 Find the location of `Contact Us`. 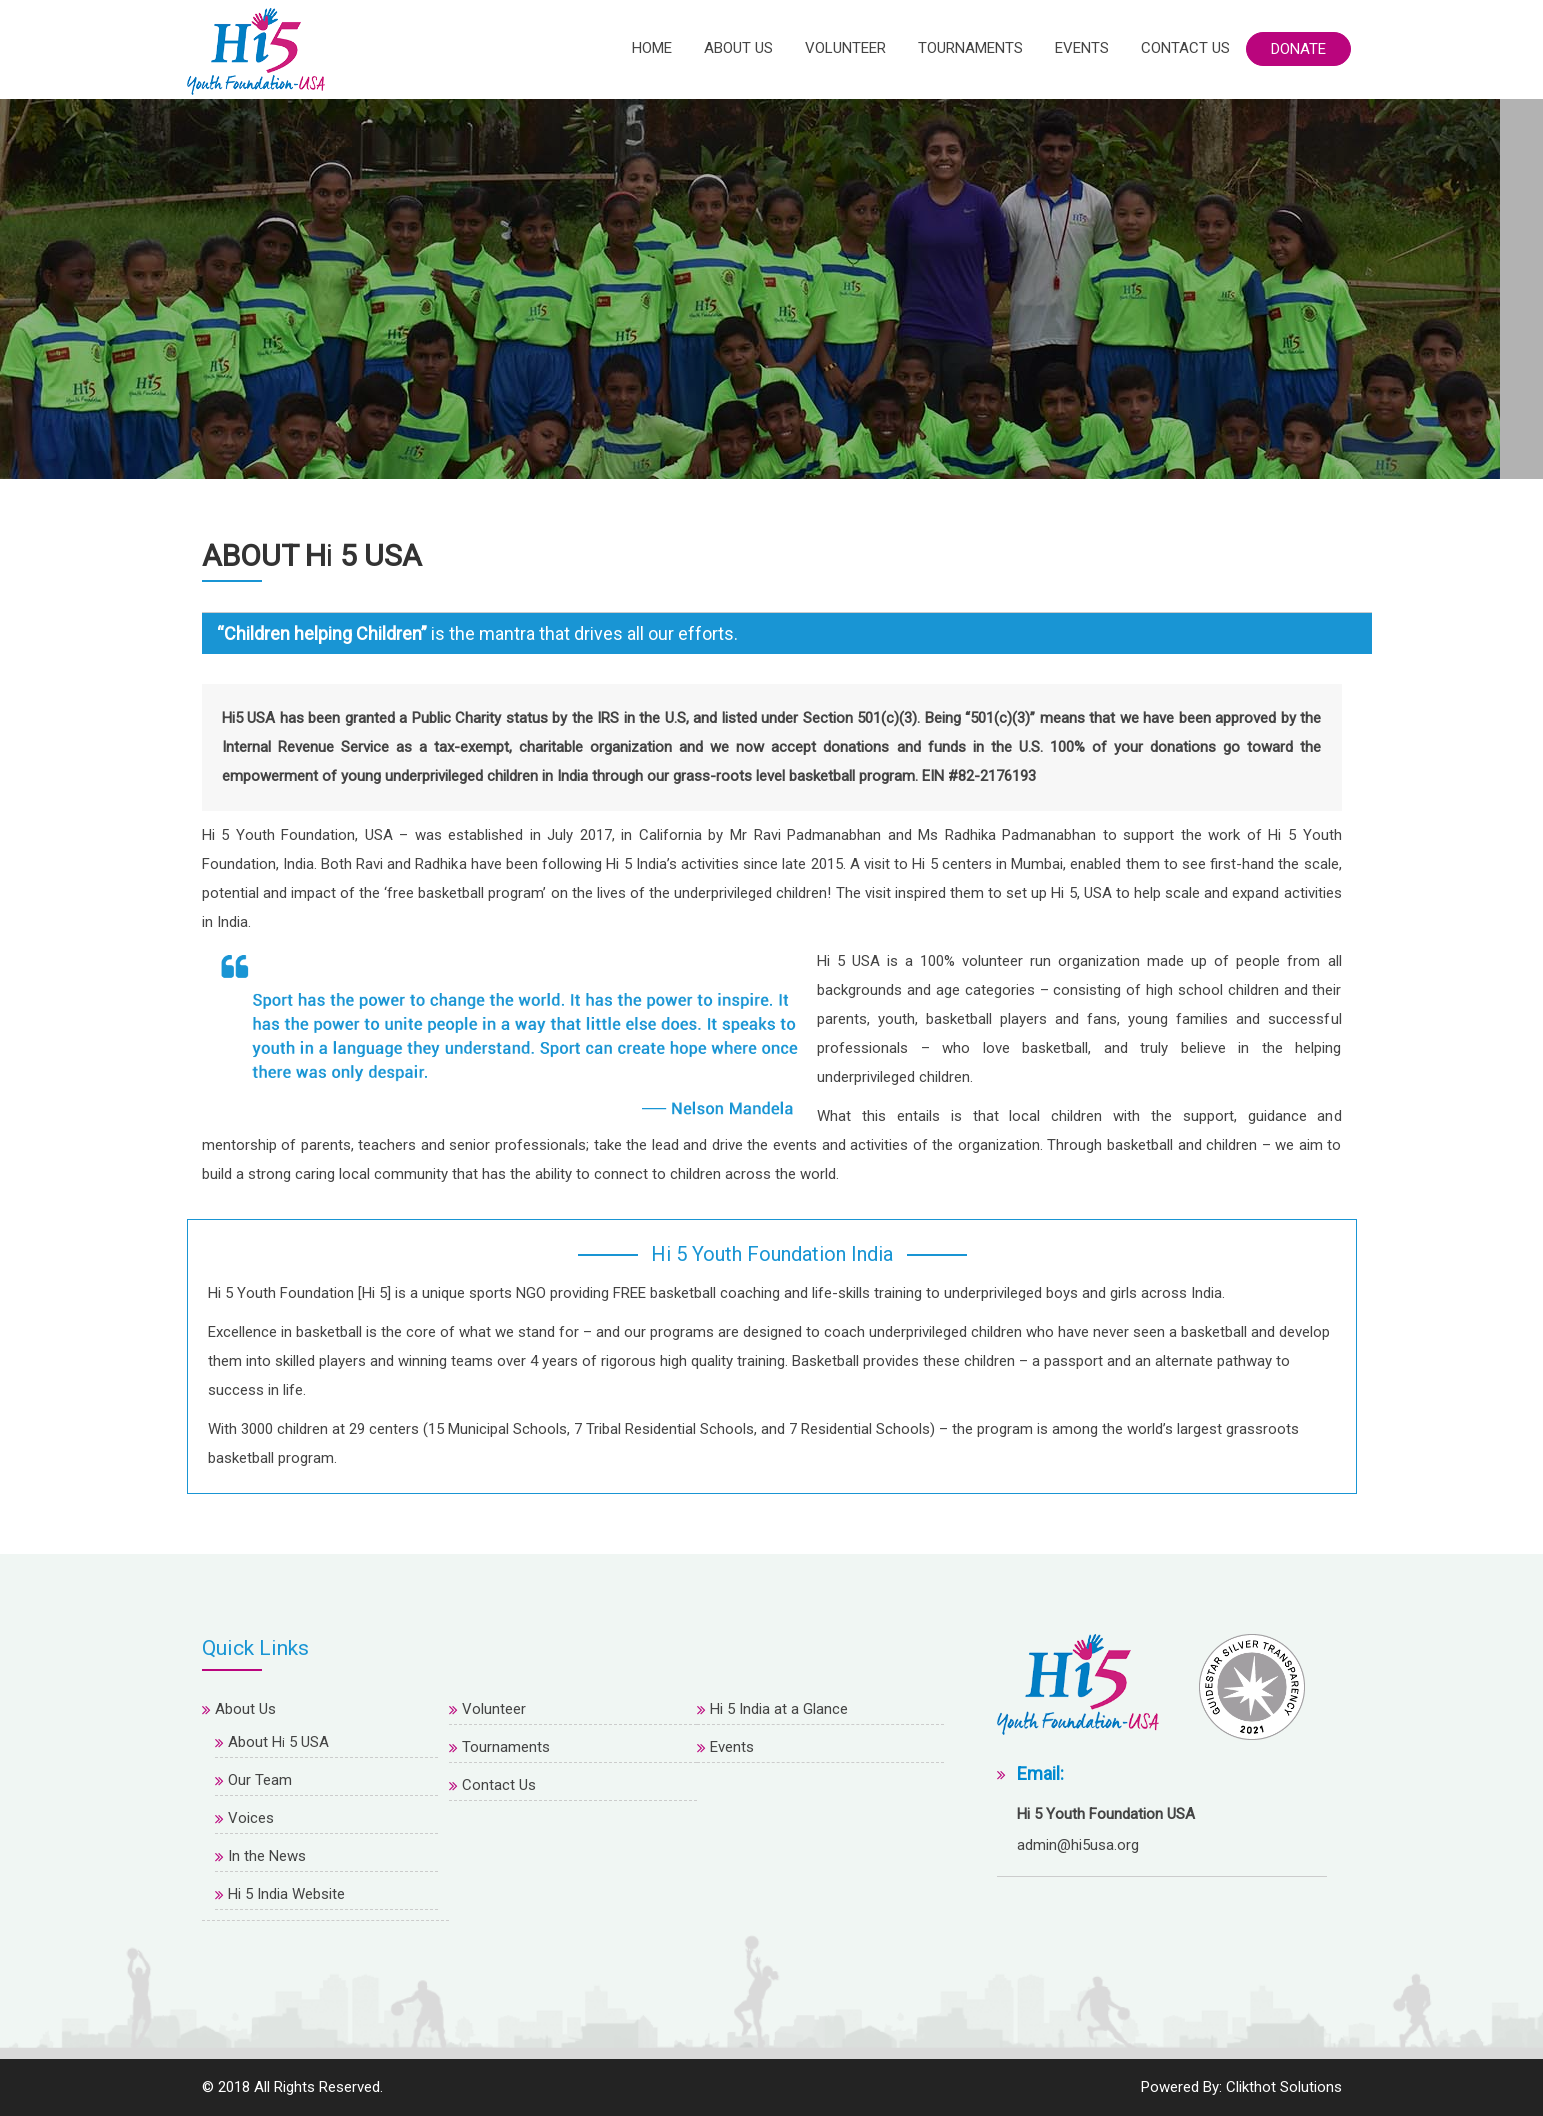

Contact Us is located at coordinates (1185, 48).